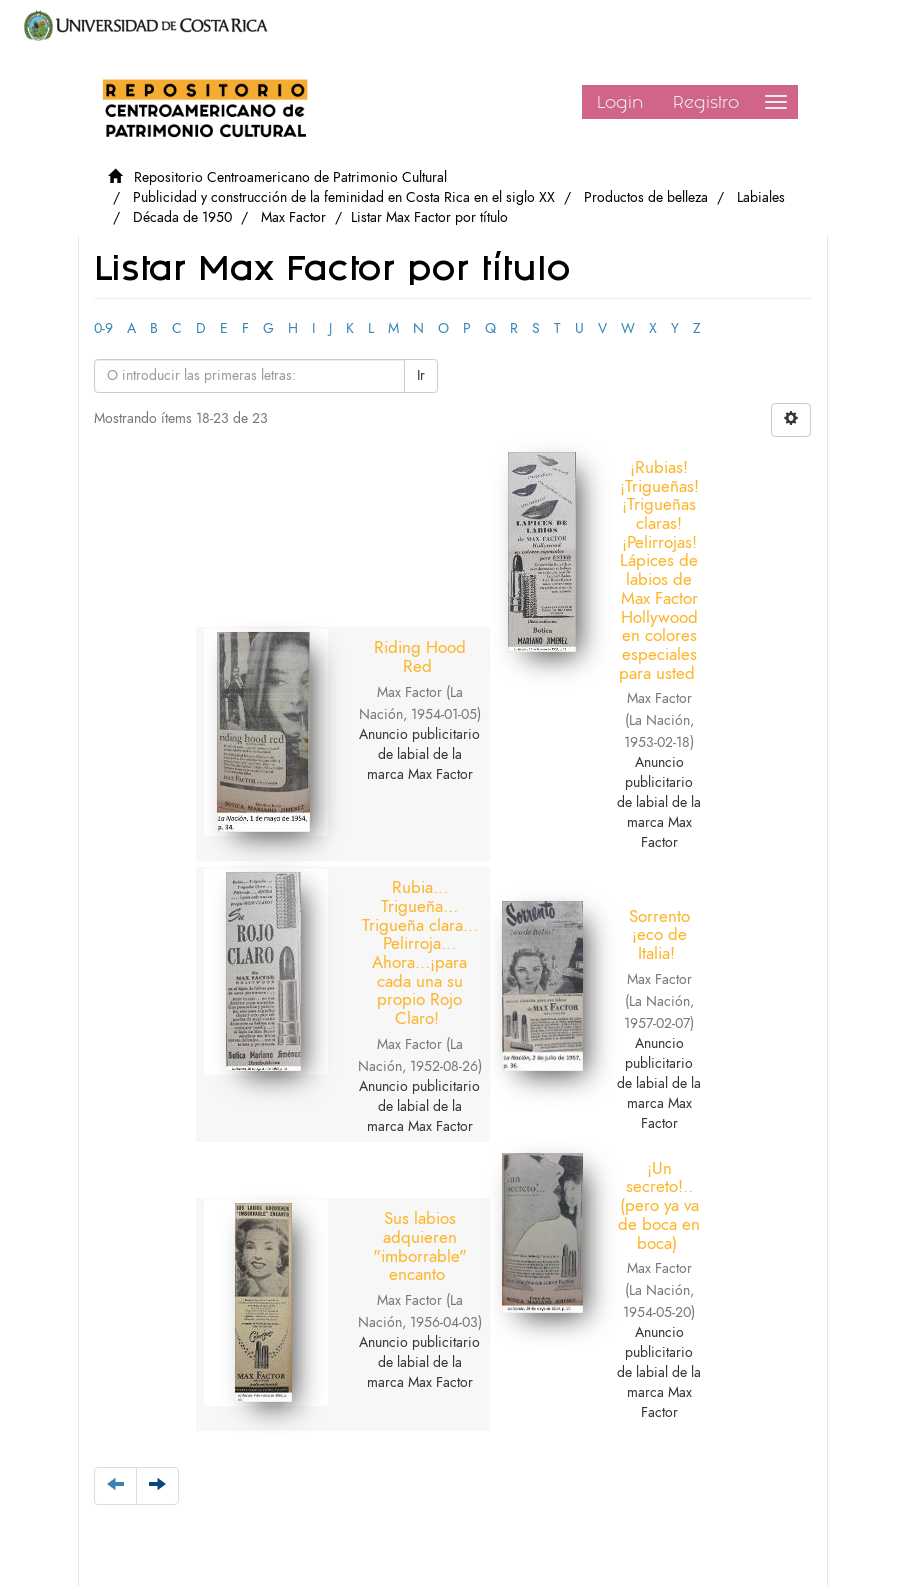 This screenshot has height=1586, width=905. Describe the element at coordinates (729, 924) in the screenshot. I see `¡Un secreto!.. (pero ya va de boca en boca)` at that location.